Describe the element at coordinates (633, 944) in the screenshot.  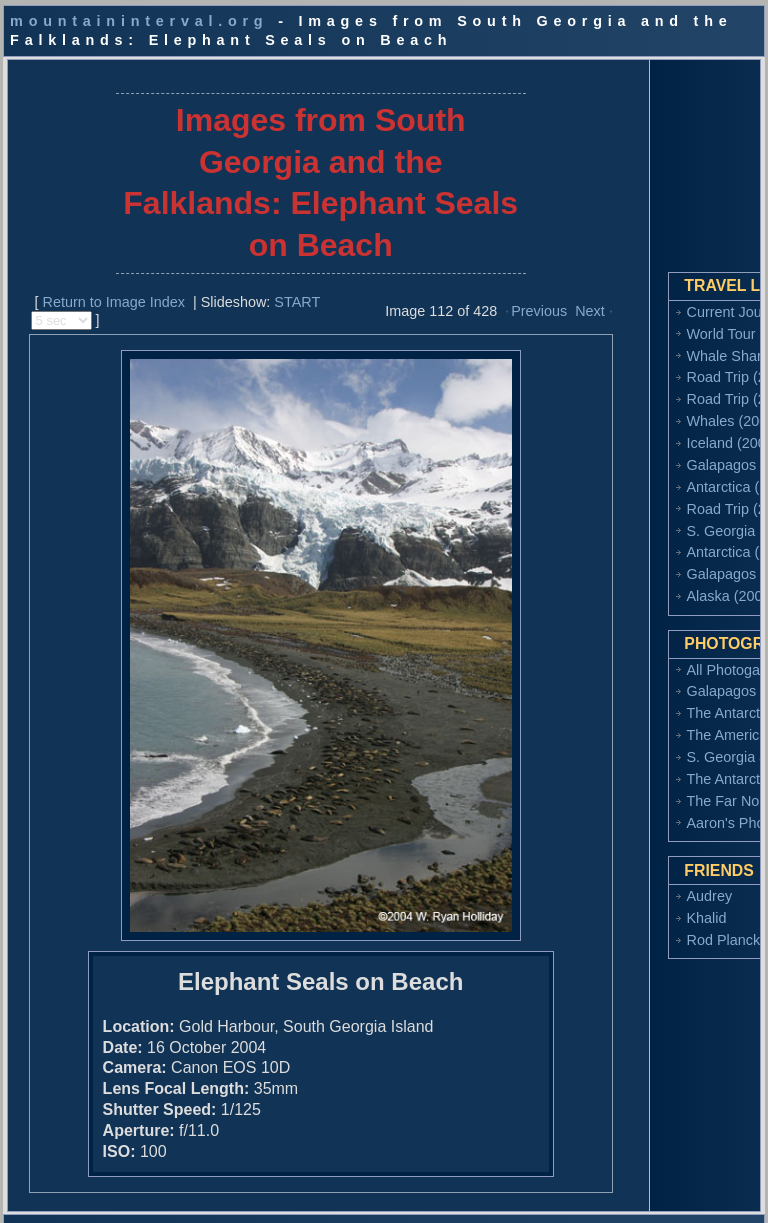
I see `Rod Planck` at that location.